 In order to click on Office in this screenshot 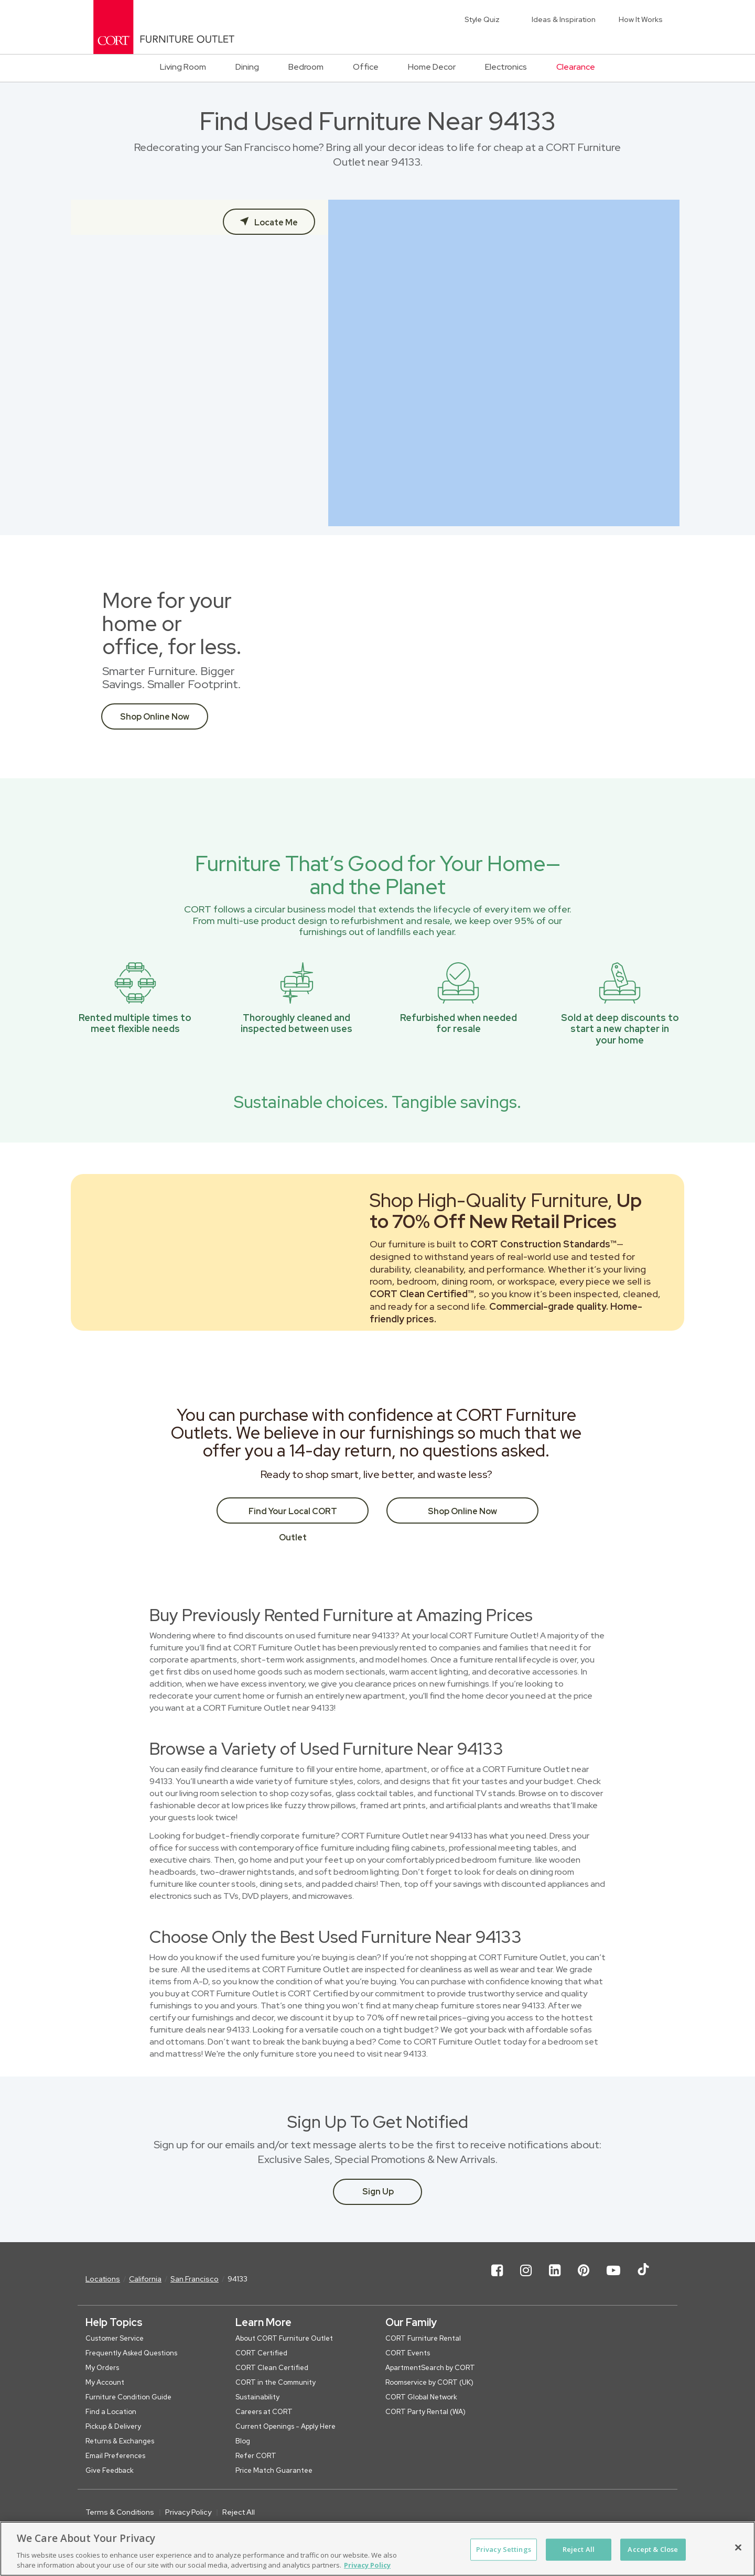, I will do `click(366, 66)`.